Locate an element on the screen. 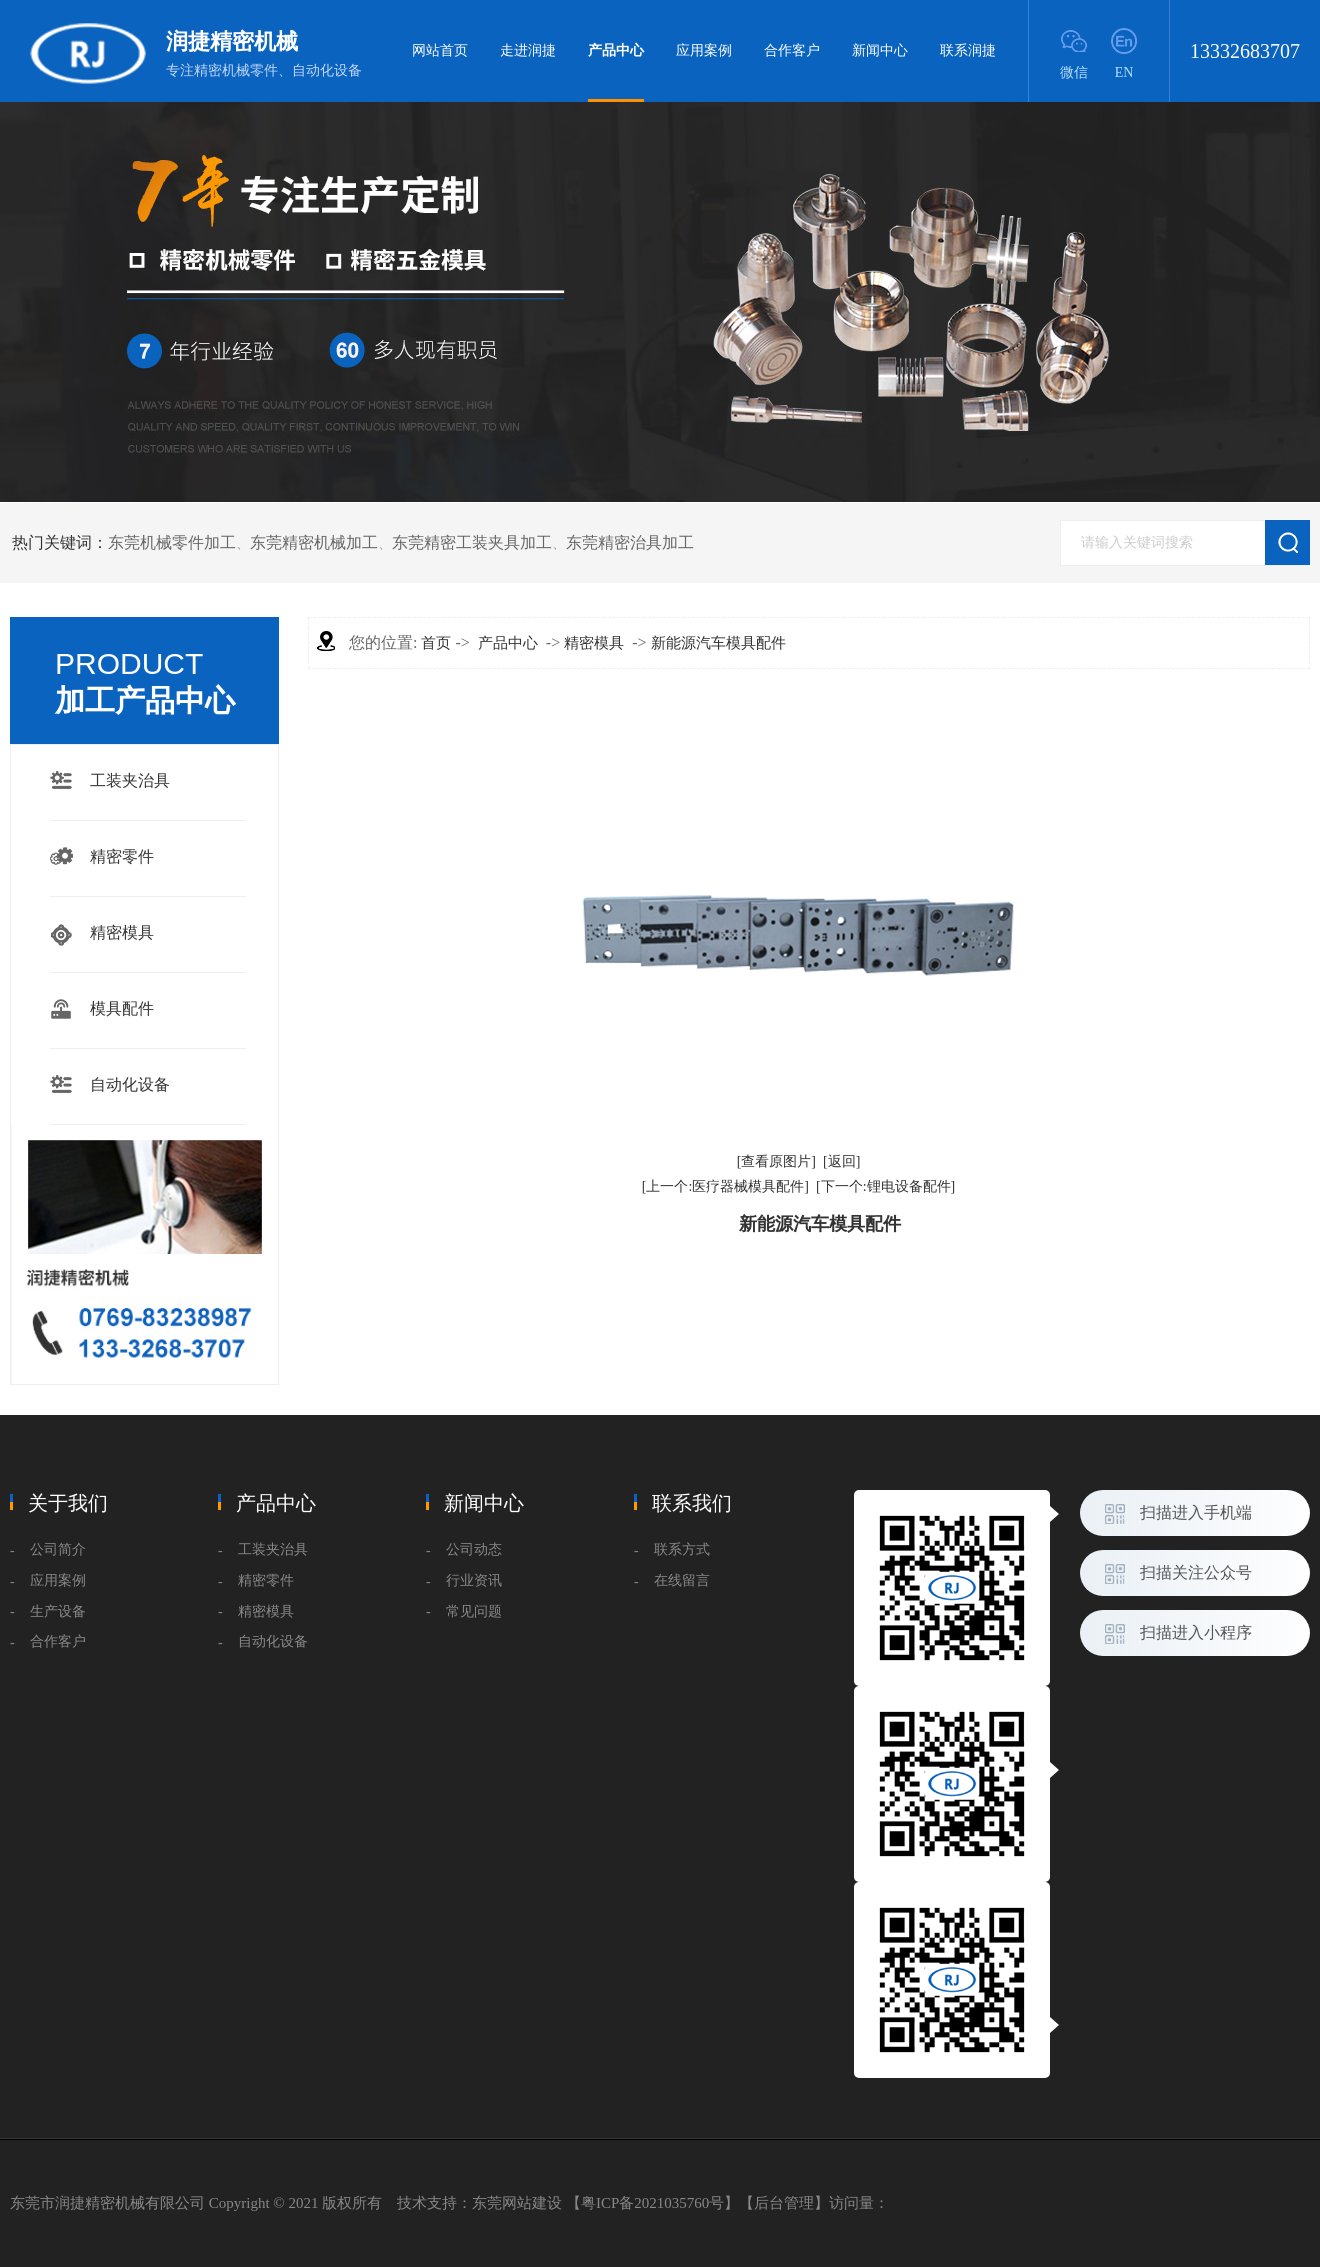 Image resolution: width=1320 pixels, height=2267 pixels. 粤ICP备2021035760号 is located at coordinates (652, 2203).